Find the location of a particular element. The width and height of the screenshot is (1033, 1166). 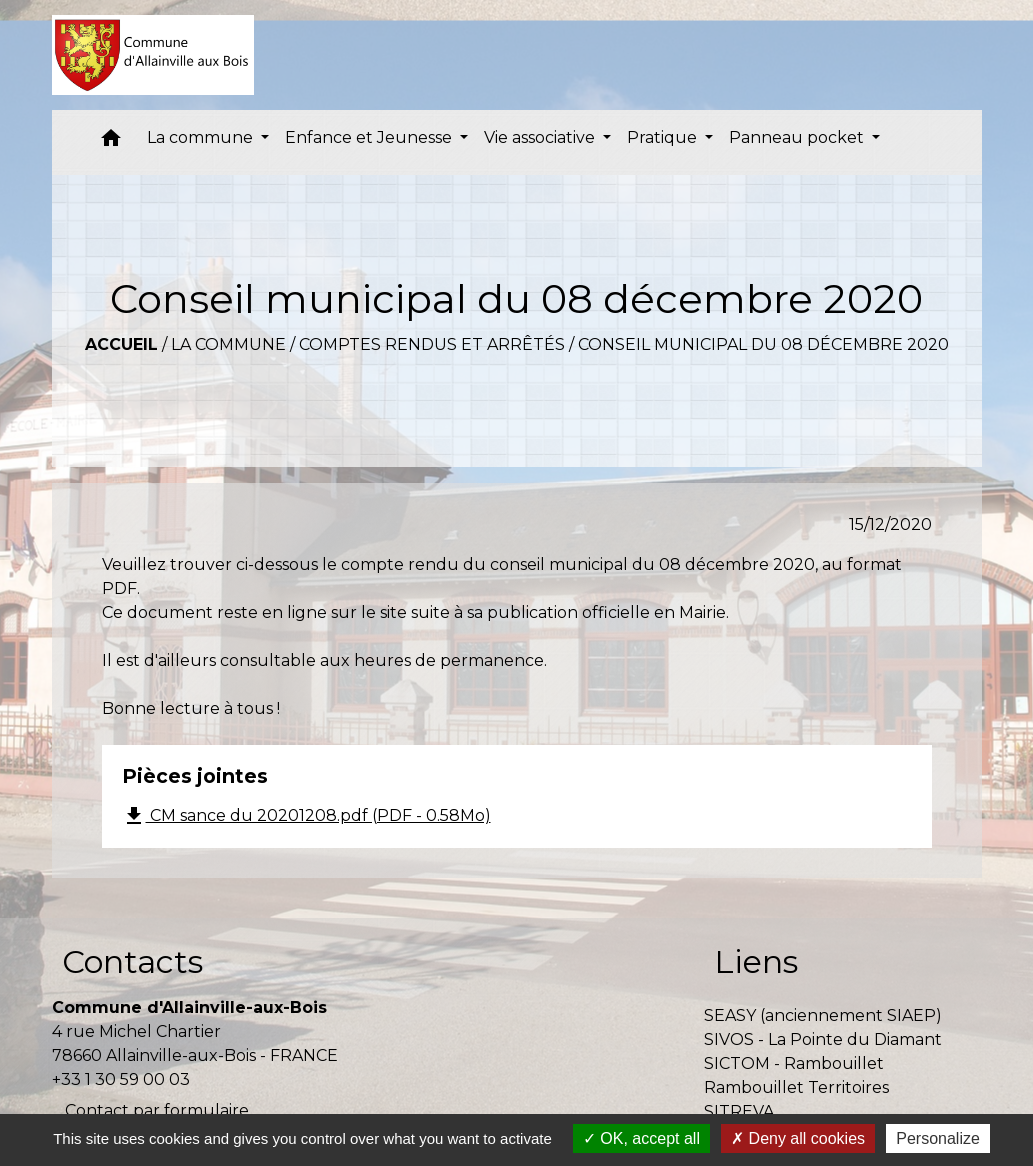

Personalize is located at coordinates (938, 1138).